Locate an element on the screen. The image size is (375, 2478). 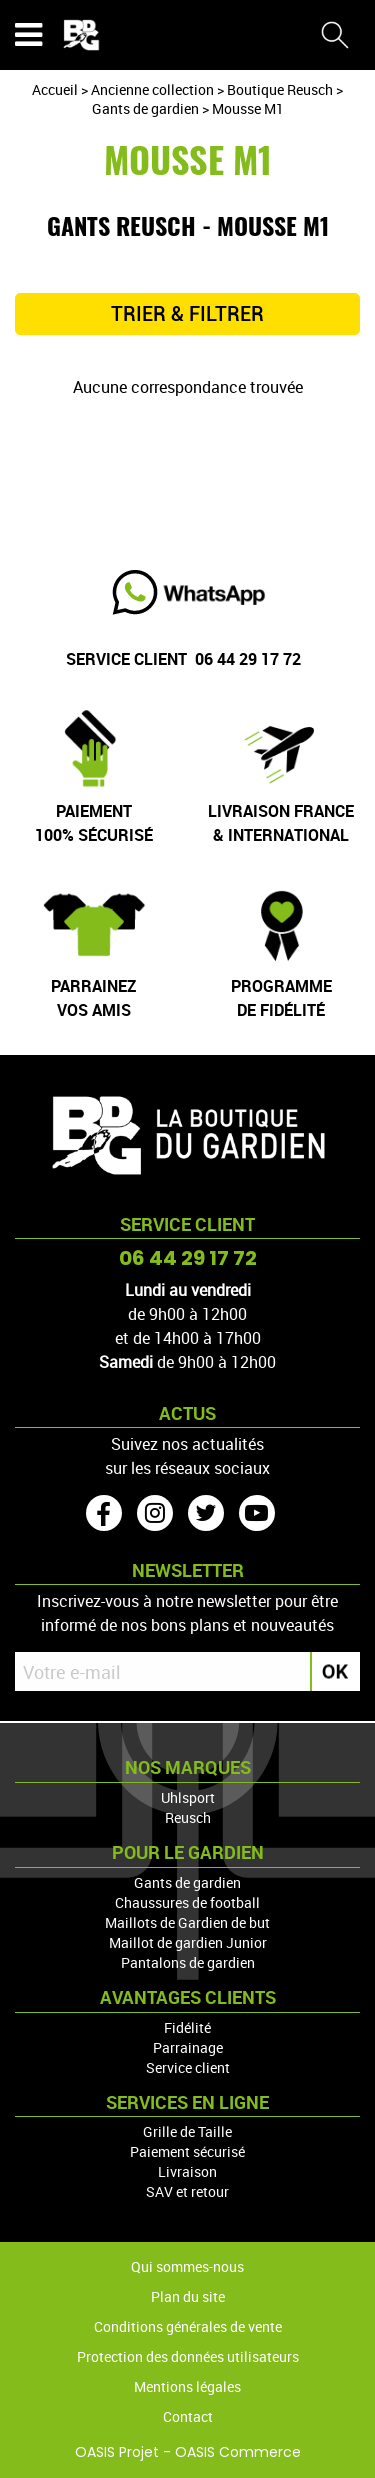
Plan du site is located at coordinates (188, 2296).